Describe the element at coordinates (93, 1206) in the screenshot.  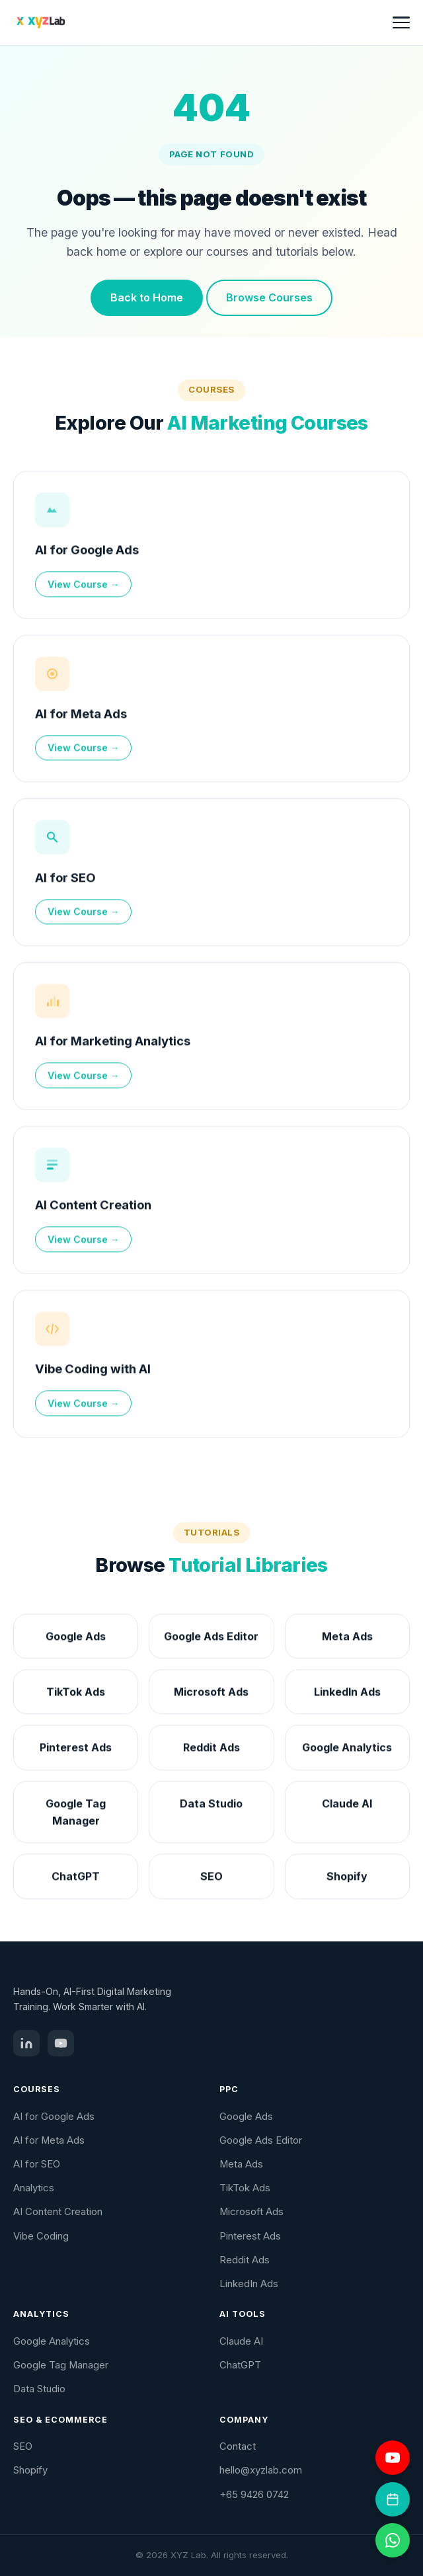
I see `AI Content Creation` at that location.